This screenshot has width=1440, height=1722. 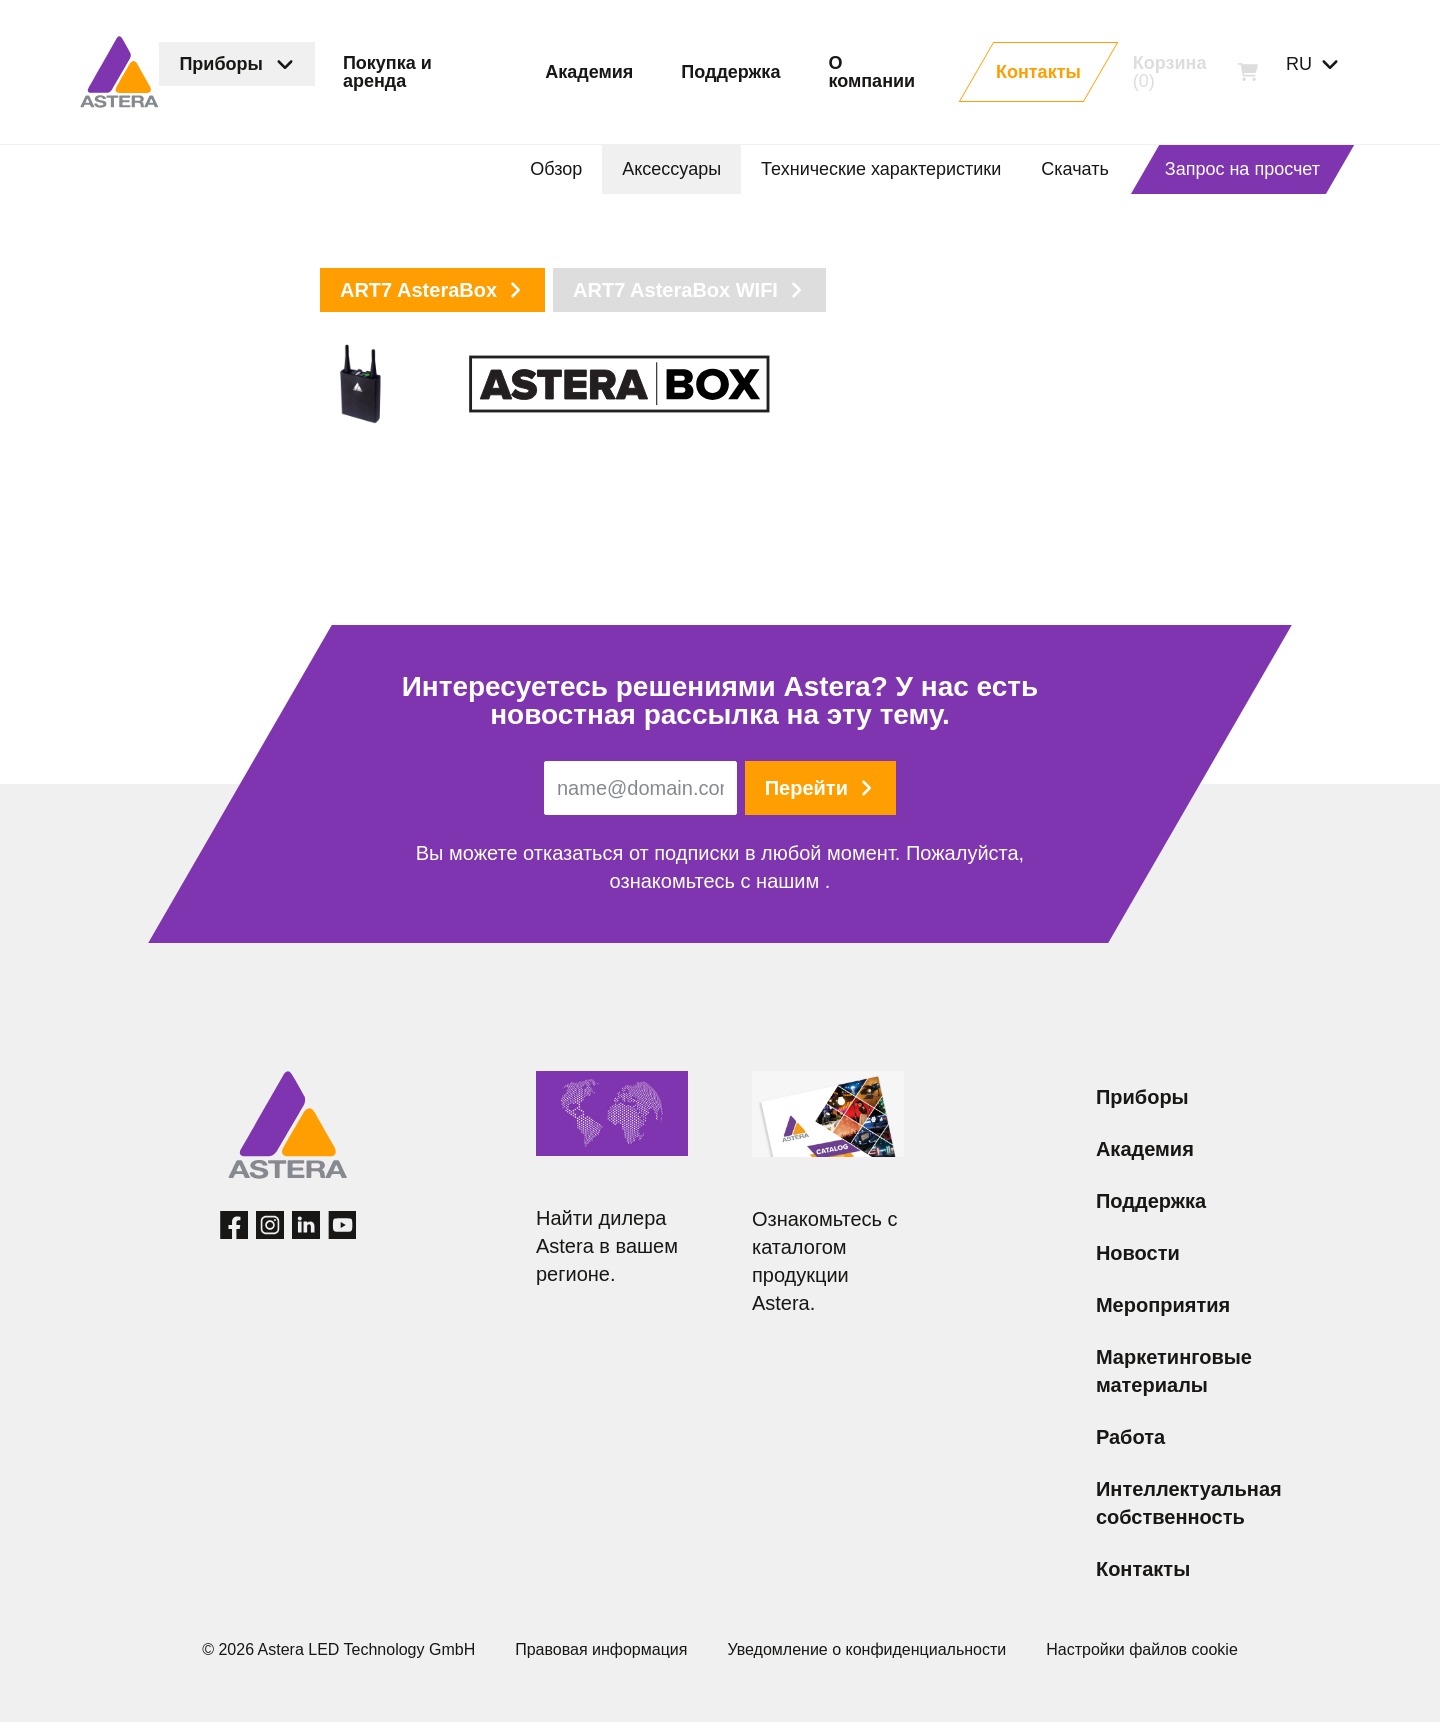 What do you see at coordinates (1174, 1371) in the screenshot?
I see `Маркетинговые материалы` at bounding box center [1174, 1371].